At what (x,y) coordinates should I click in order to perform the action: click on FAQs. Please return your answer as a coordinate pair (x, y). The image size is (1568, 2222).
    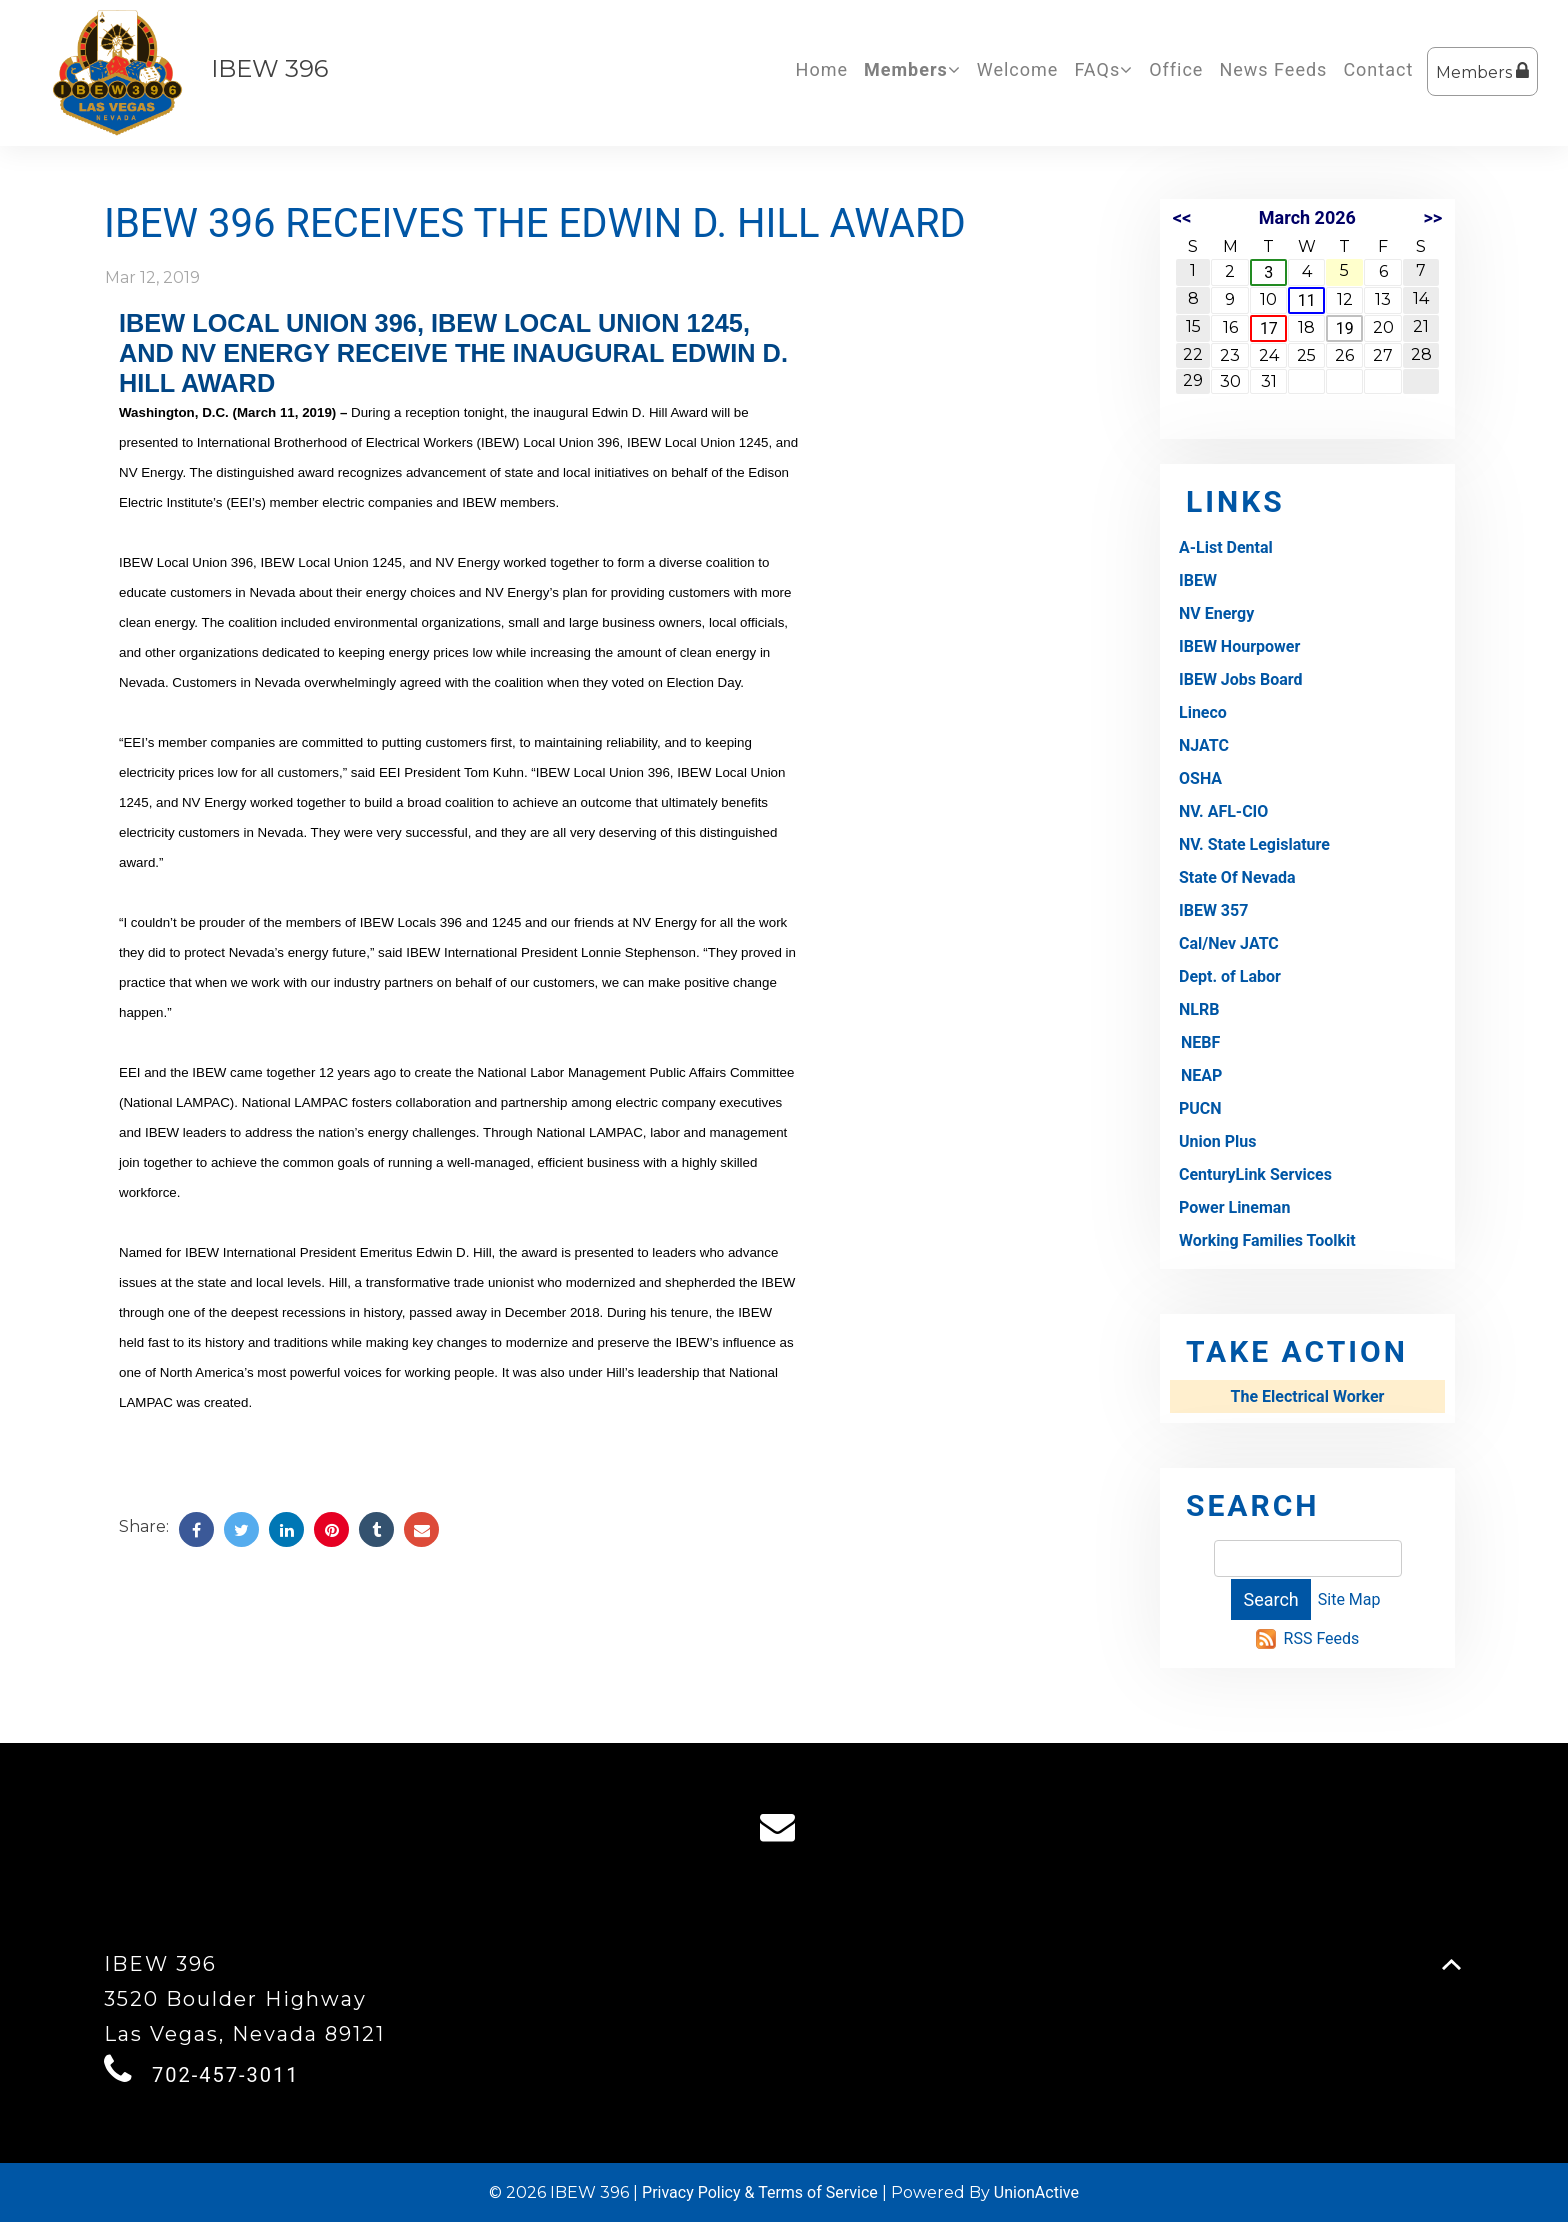
    Looking at the image, I should click on (1103, 69).